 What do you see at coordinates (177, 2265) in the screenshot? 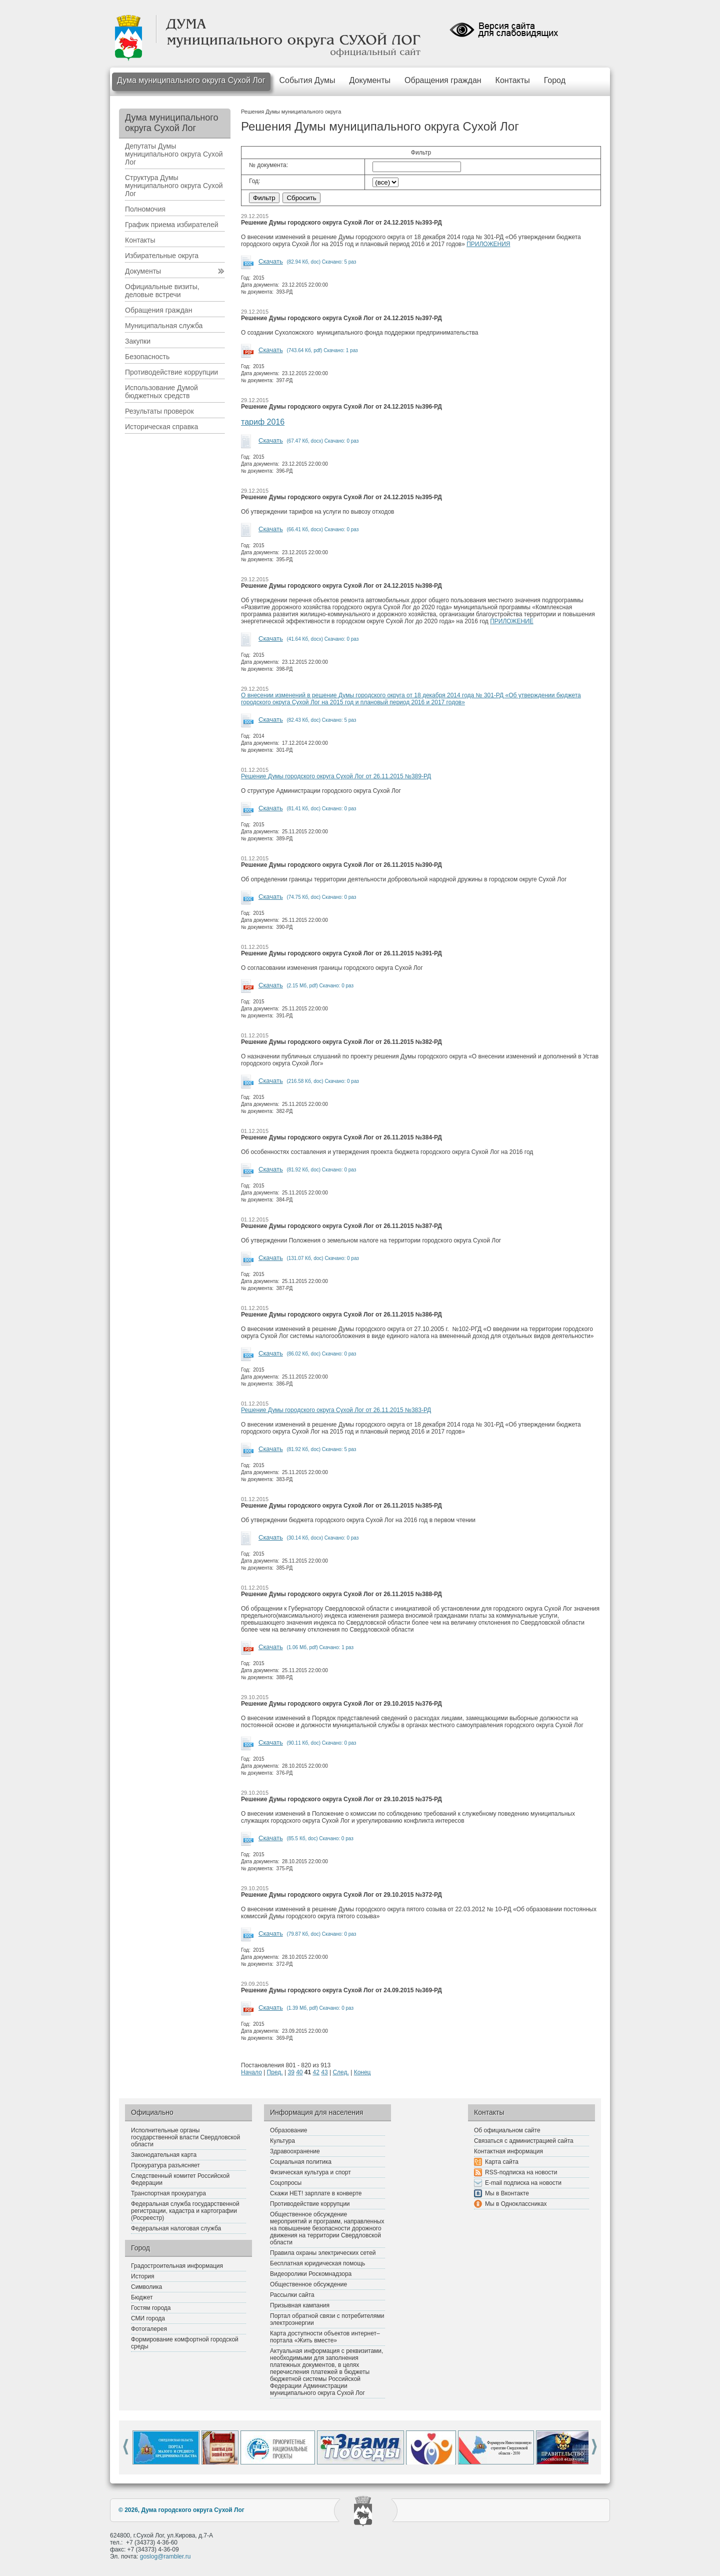
I see `Градостроительная информация` at bounding box center [177, 2265].